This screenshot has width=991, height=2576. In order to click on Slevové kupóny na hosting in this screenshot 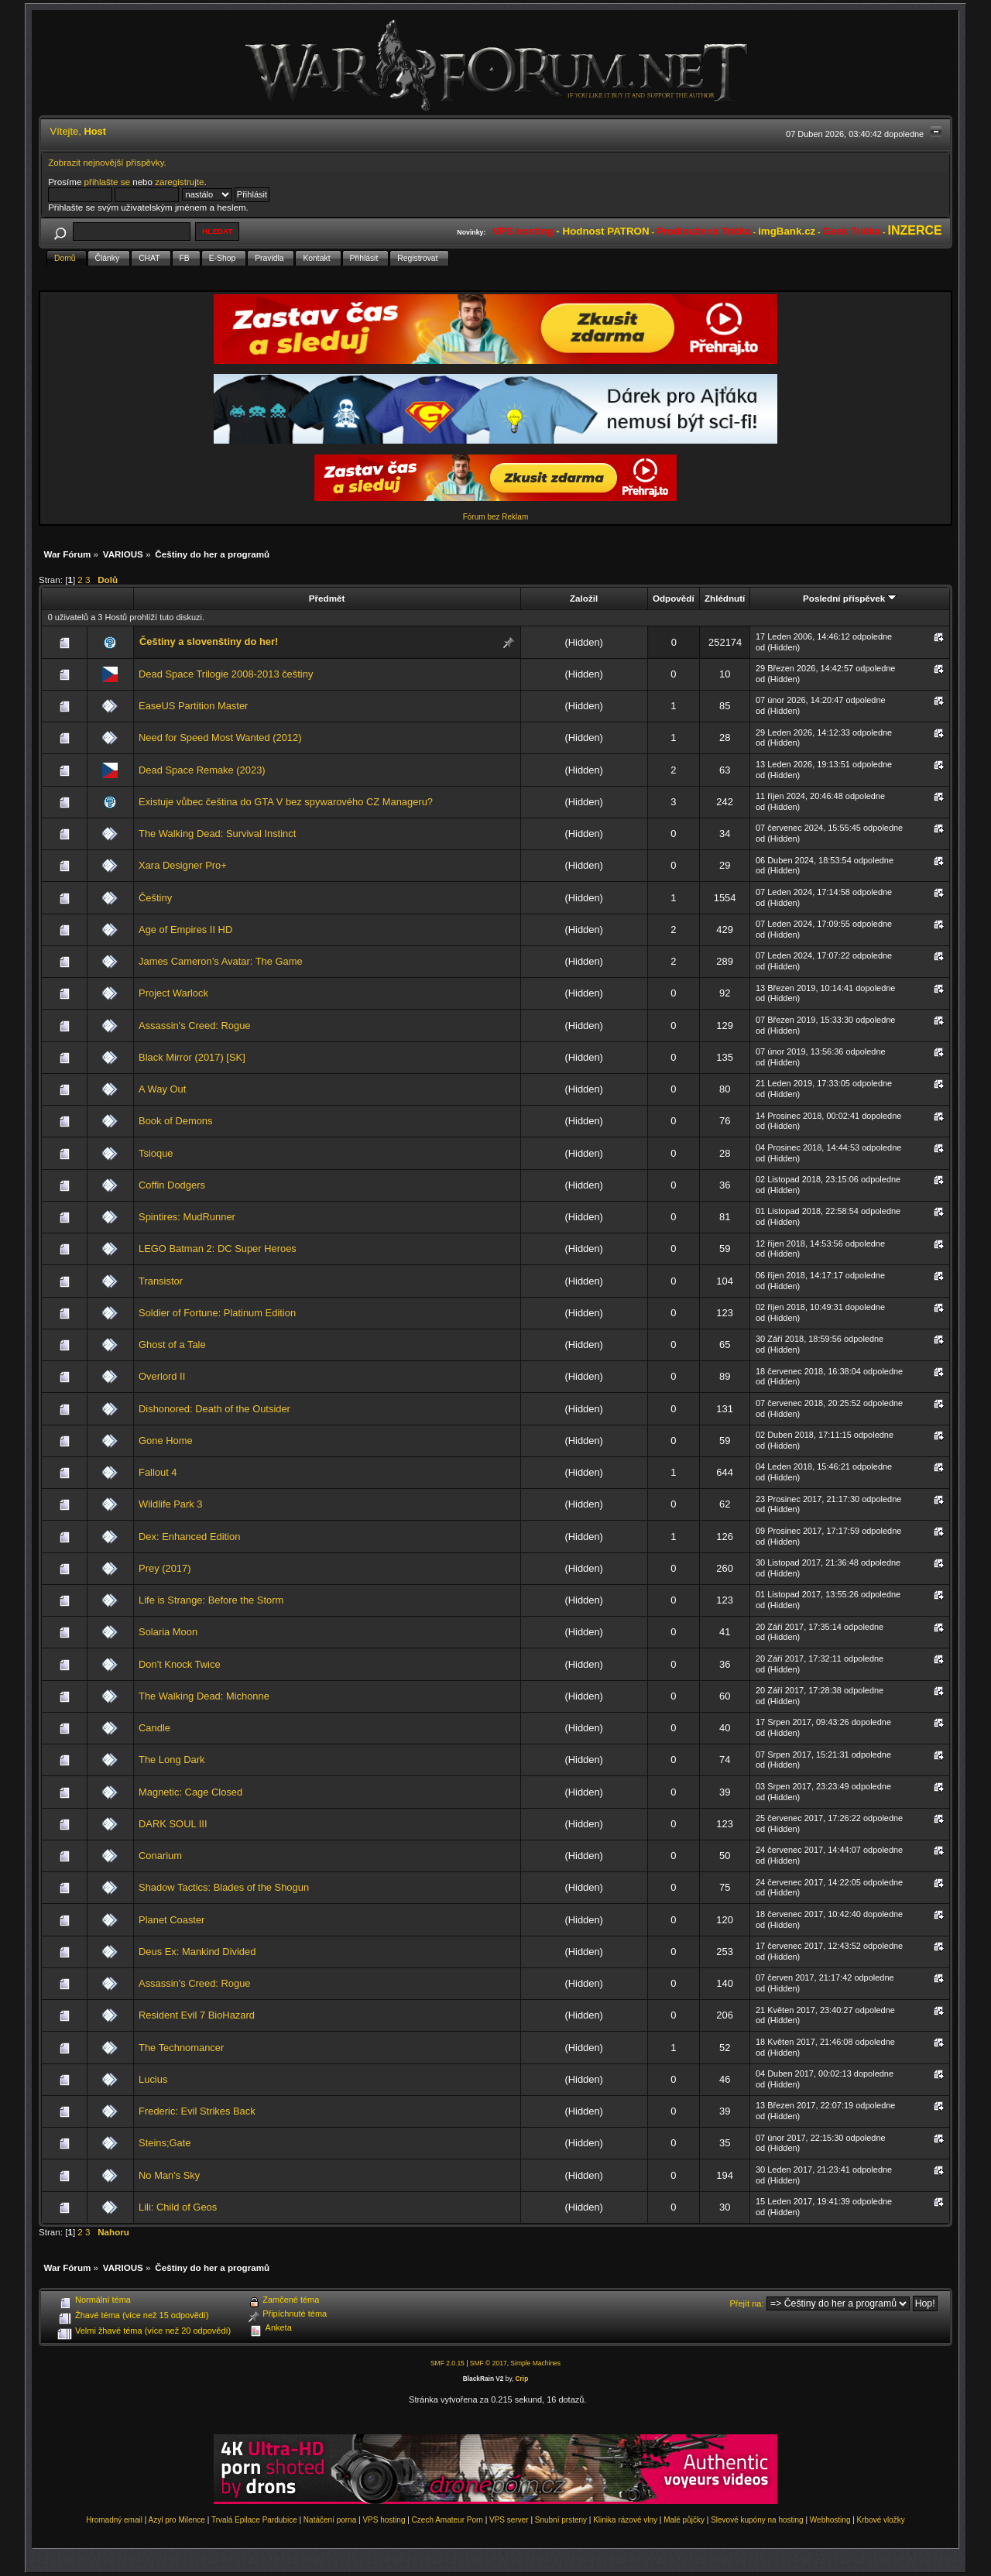, I will do `click(757, 2520)`.